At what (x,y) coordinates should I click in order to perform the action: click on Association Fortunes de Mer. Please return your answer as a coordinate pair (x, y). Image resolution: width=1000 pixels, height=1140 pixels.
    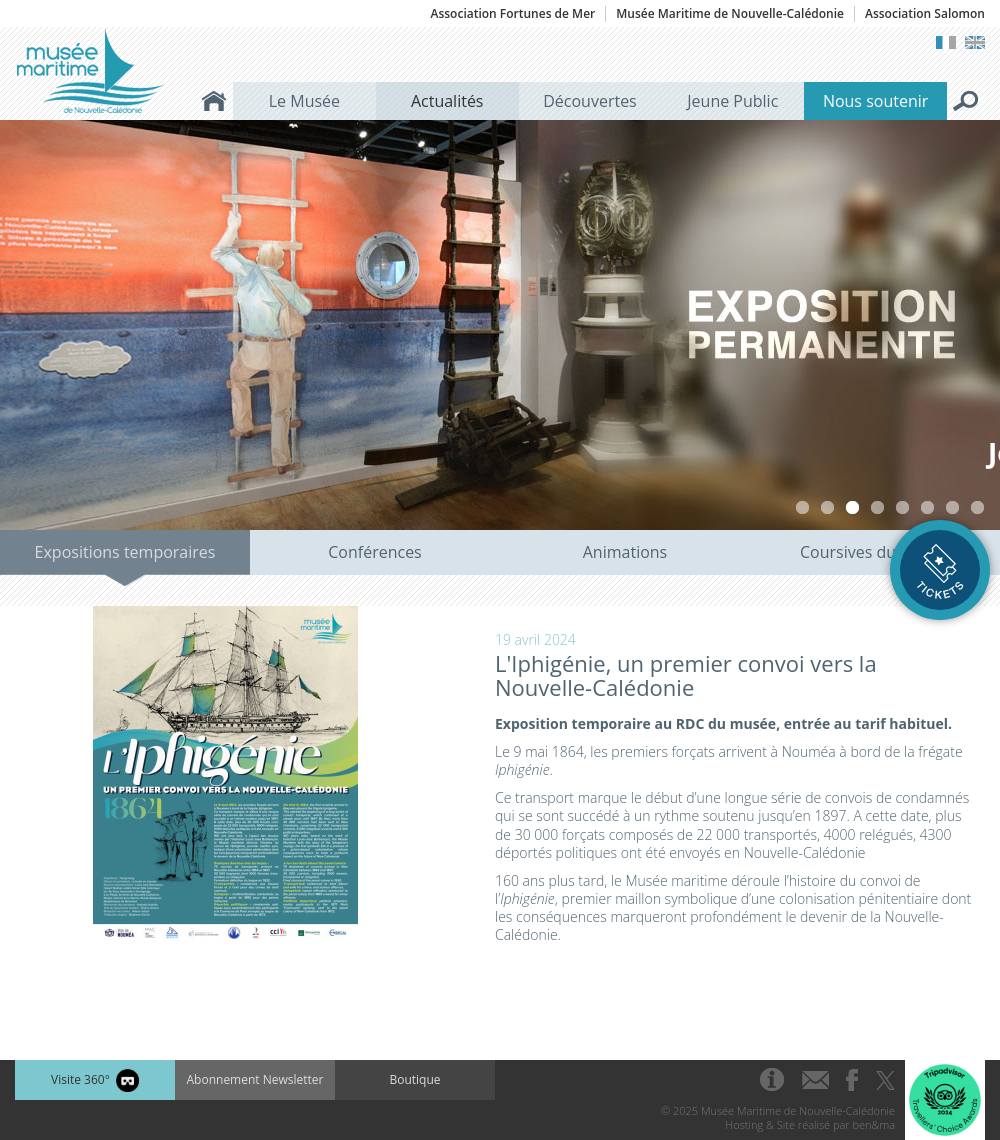
    Looking at the image, I should click on (512, 14).